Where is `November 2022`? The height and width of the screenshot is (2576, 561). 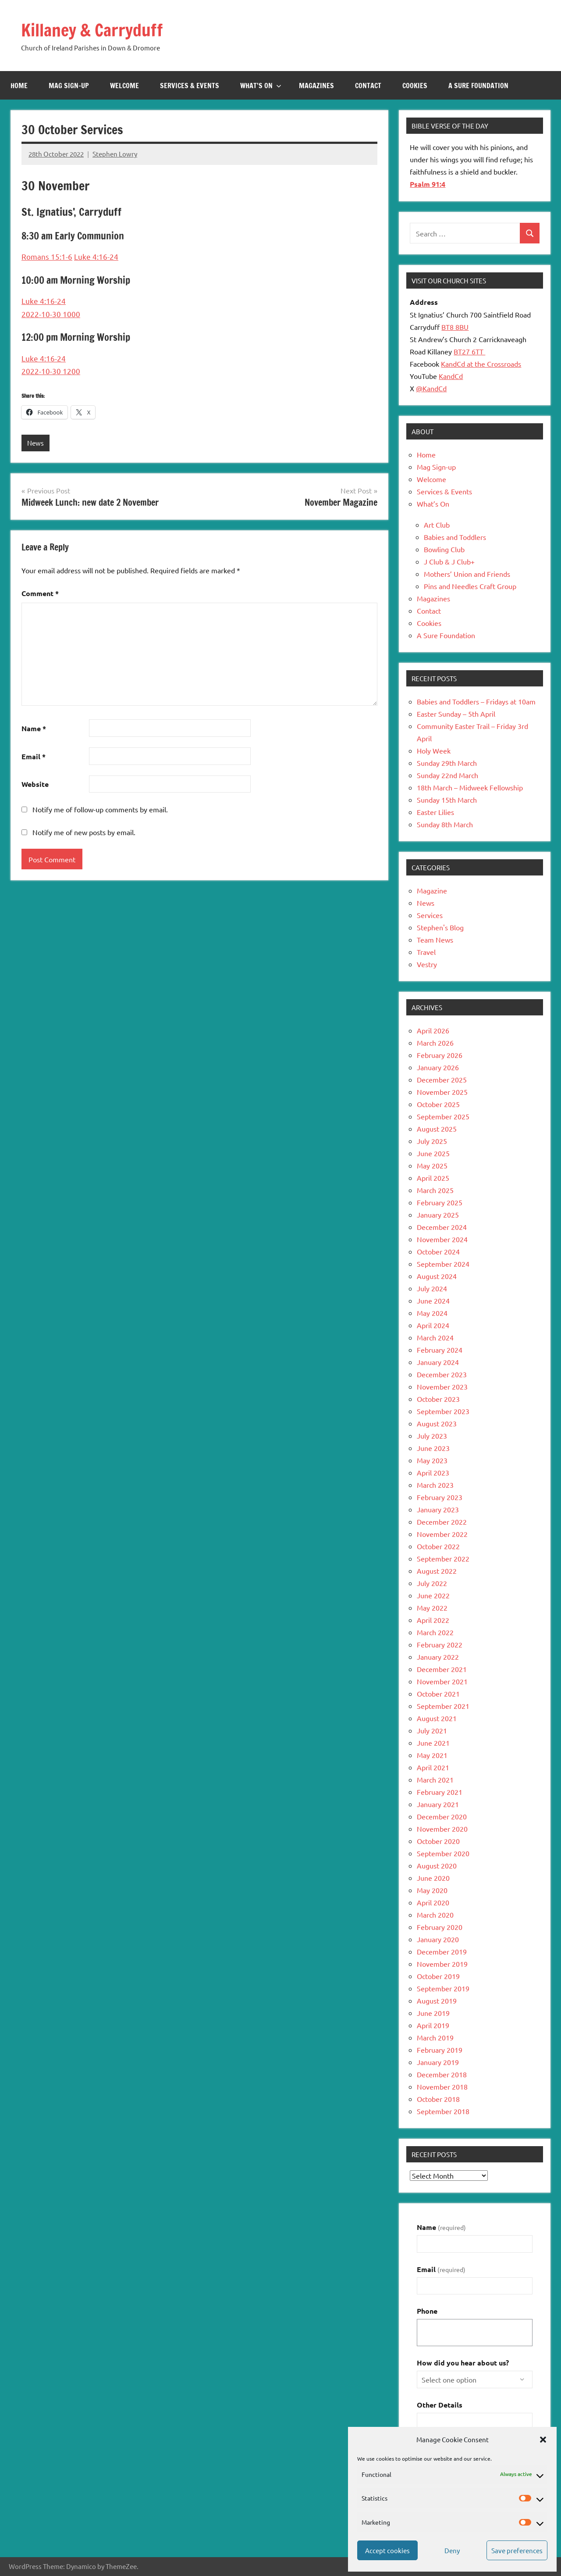
November 2022 is located at coordinates (442, 1533).